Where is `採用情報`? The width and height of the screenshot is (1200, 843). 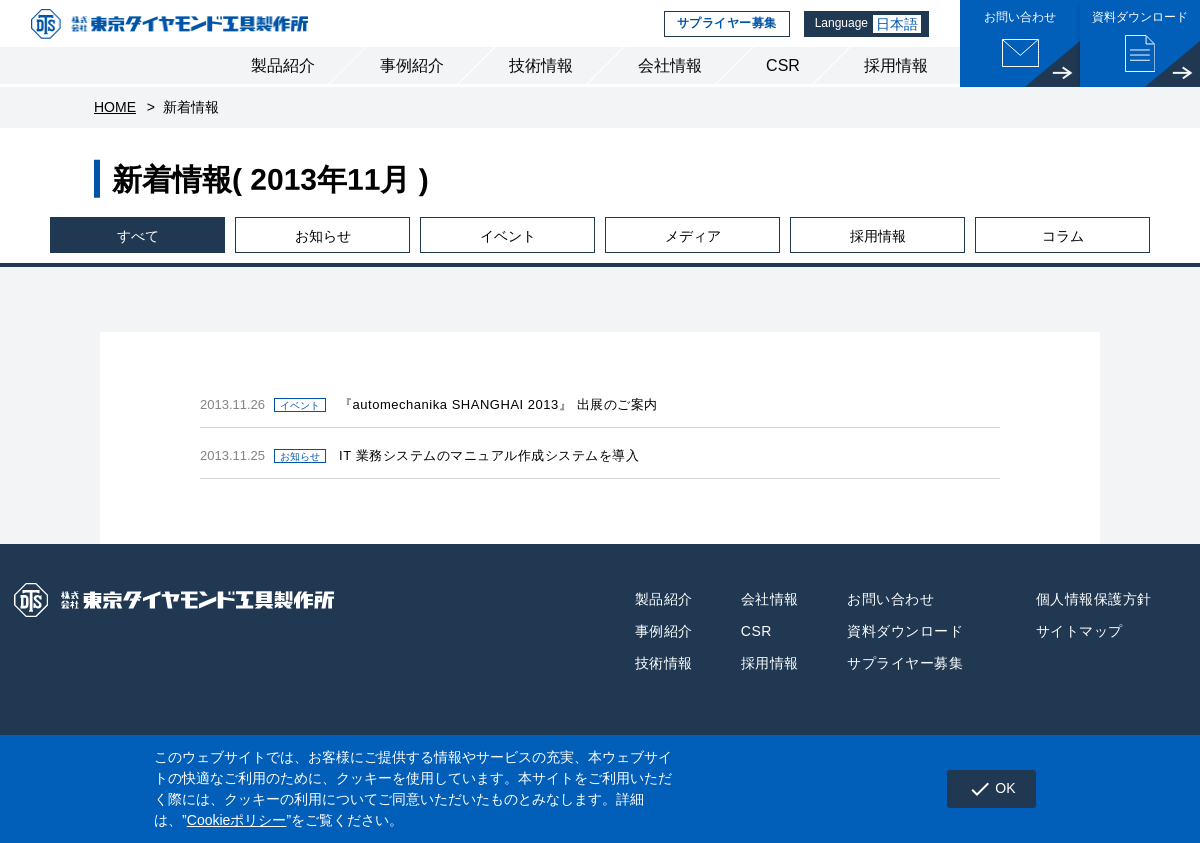 採用情報 is located at coordinates (896, 88).